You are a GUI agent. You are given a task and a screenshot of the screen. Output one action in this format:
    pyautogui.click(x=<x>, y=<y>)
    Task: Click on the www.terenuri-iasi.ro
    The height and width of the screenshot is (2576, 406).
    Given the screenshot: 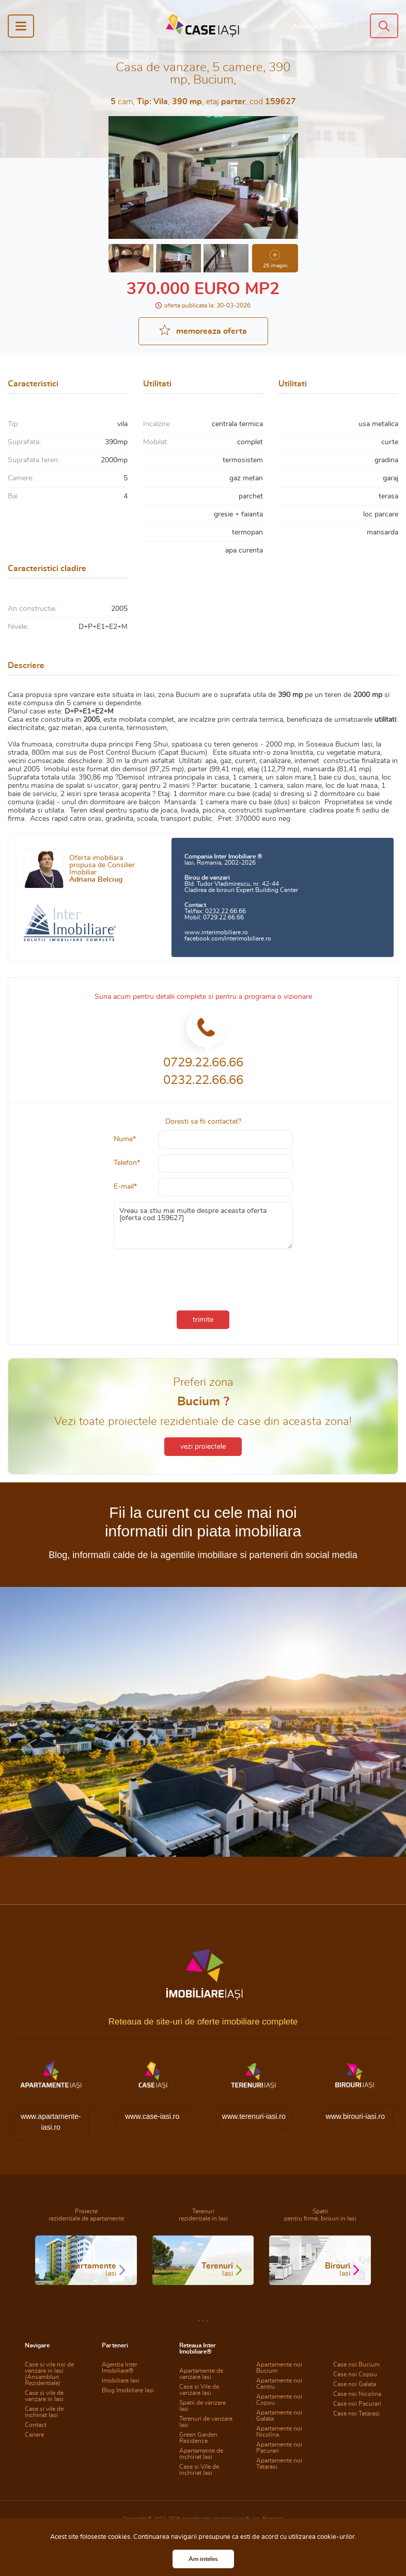 What is the action you would take?
    pyautogui.click(x=254, y=2116)
    